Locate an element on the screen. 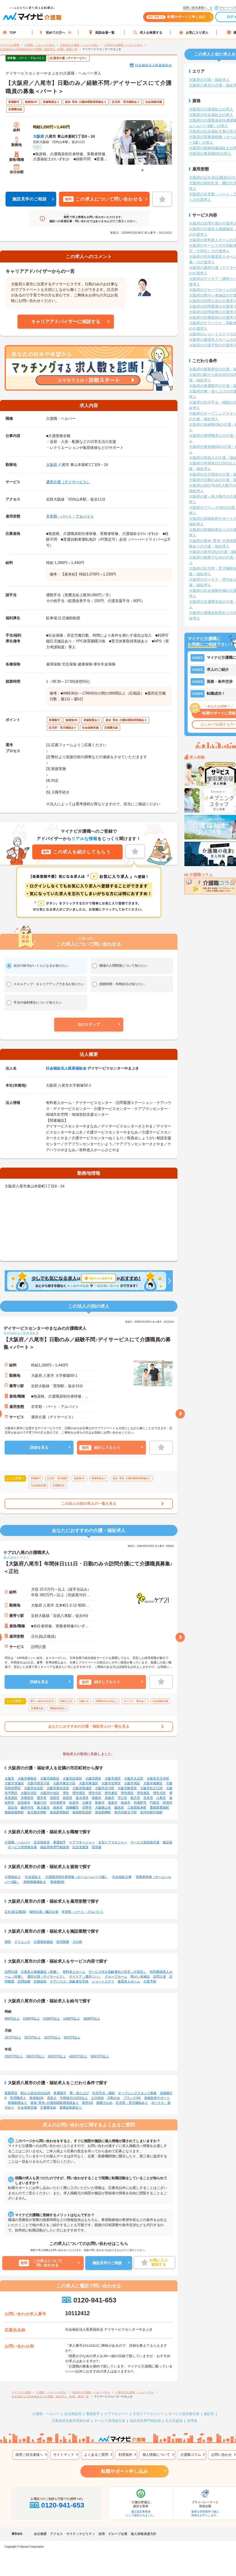 The image size is (236, 2576). 大阪市東淀川区 is located at coordinates (64, 1783).